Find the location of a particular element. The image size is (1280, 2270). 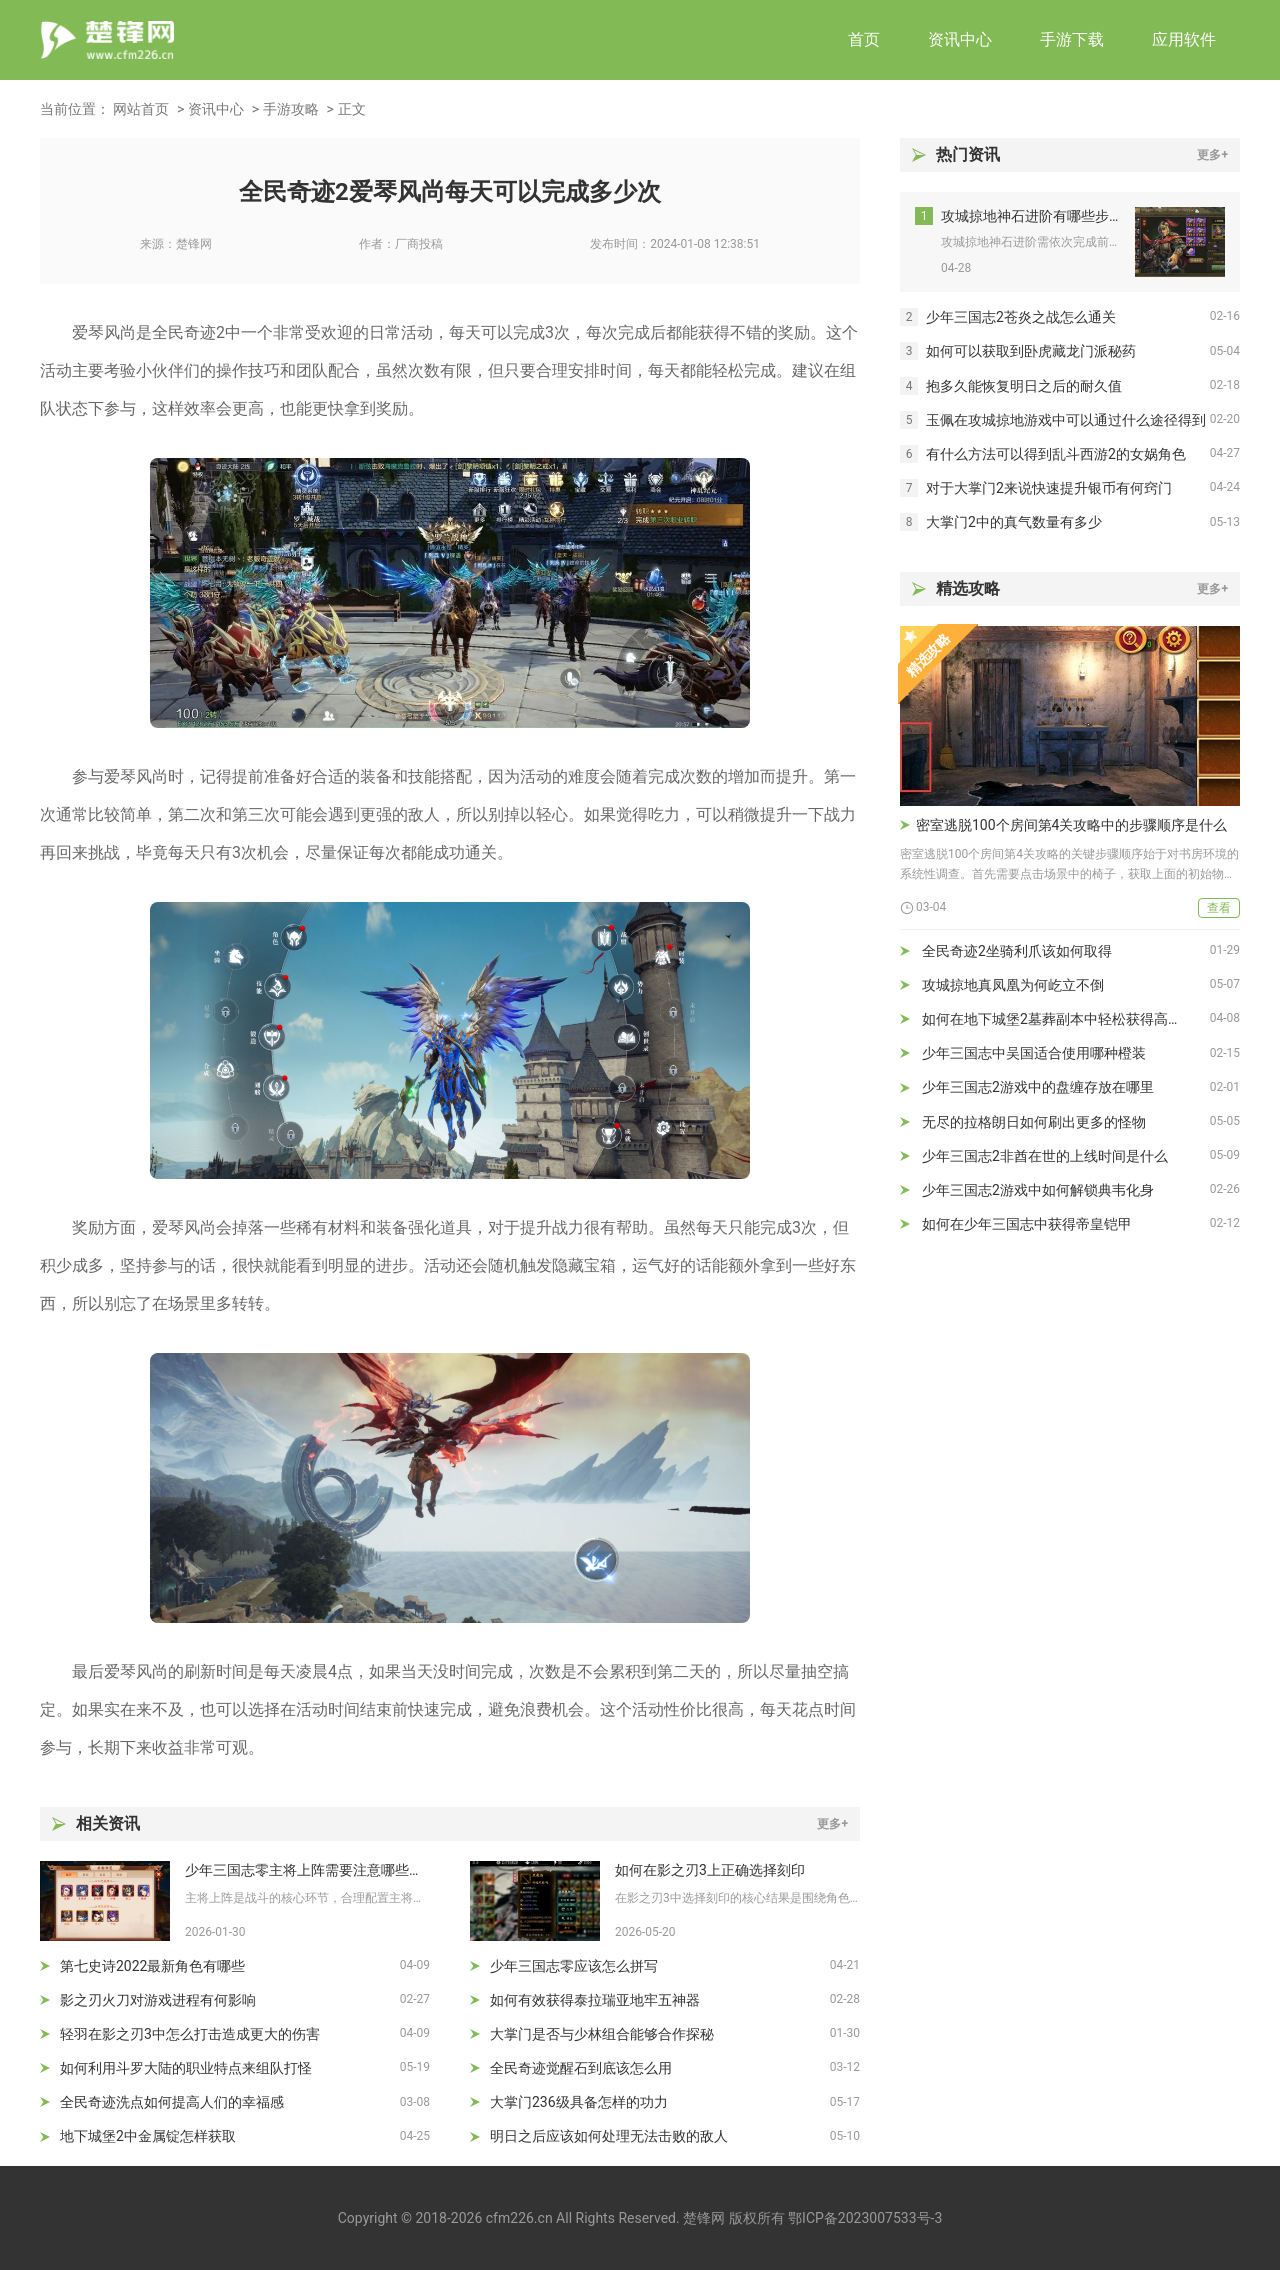

攻城掠地神石进阶有哪些步骤 is located at coordinates (1030, 216).